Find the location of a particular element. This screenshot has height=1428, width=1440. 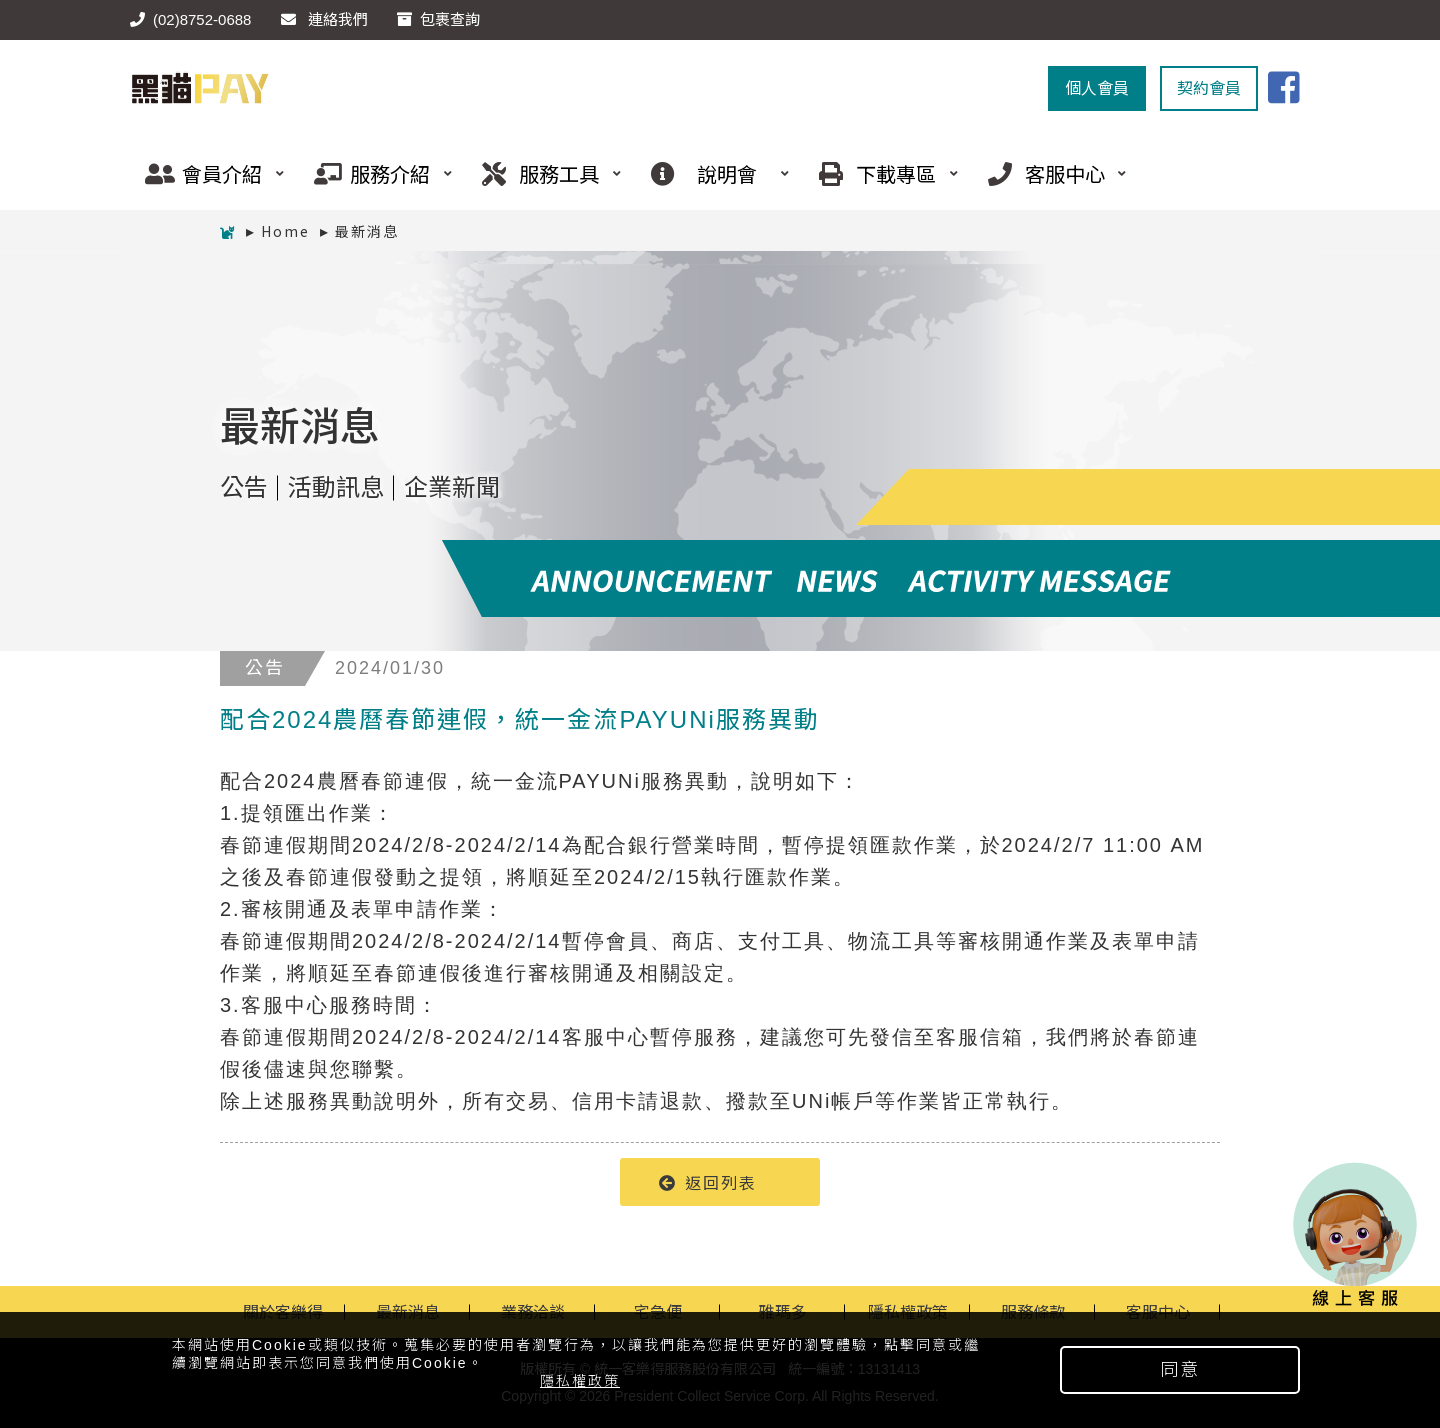

客服中心 is located at coordinates (1050, 173).